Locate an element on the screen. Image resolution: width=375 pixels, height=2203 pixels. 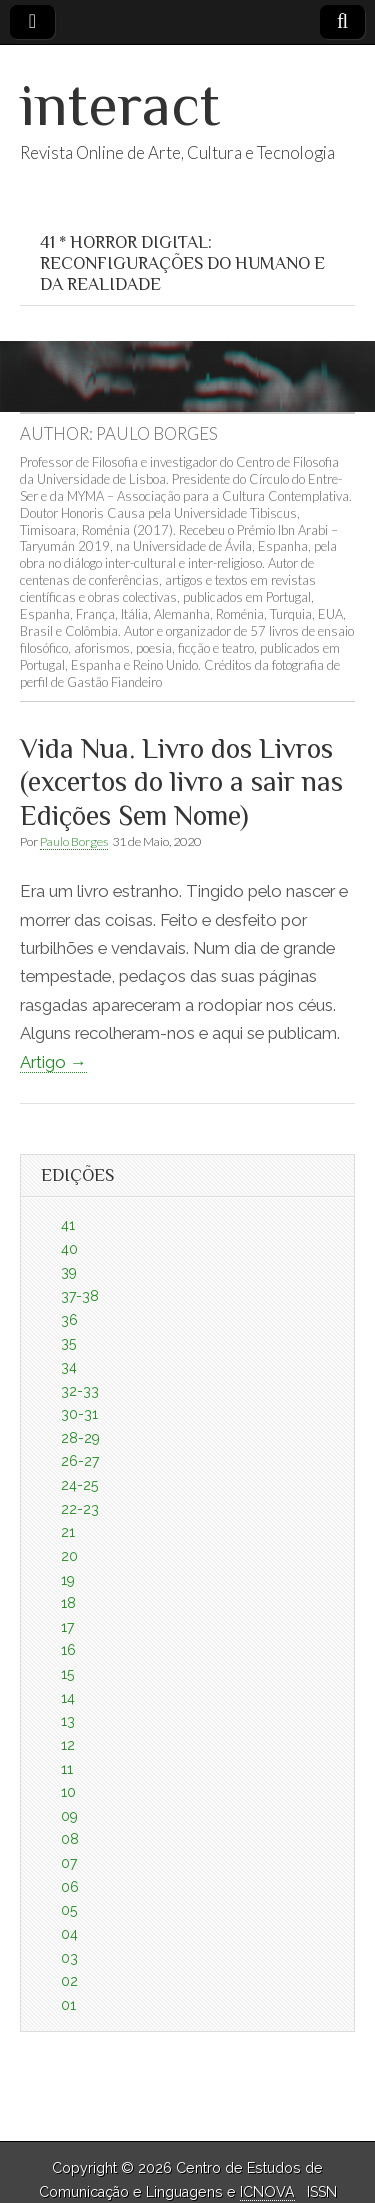
36 is located at coordinates (69, 1320).